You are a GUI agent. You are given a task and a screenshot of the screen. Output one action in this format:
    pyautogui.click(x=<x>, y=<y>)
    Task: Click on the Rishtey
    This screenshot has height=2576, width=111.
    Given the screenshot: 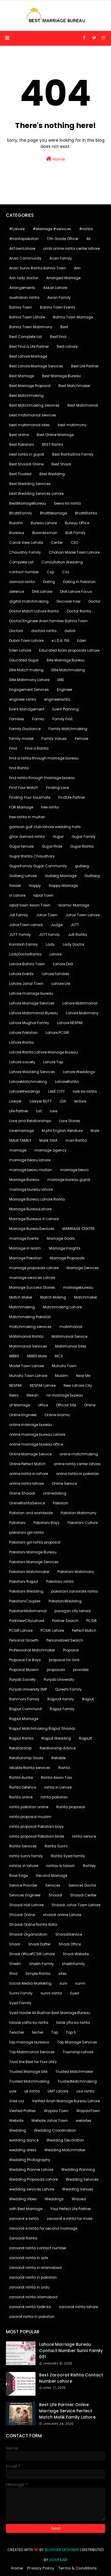 What is the action you would take?
    pyautogui.click(x=89, y=1865)
    